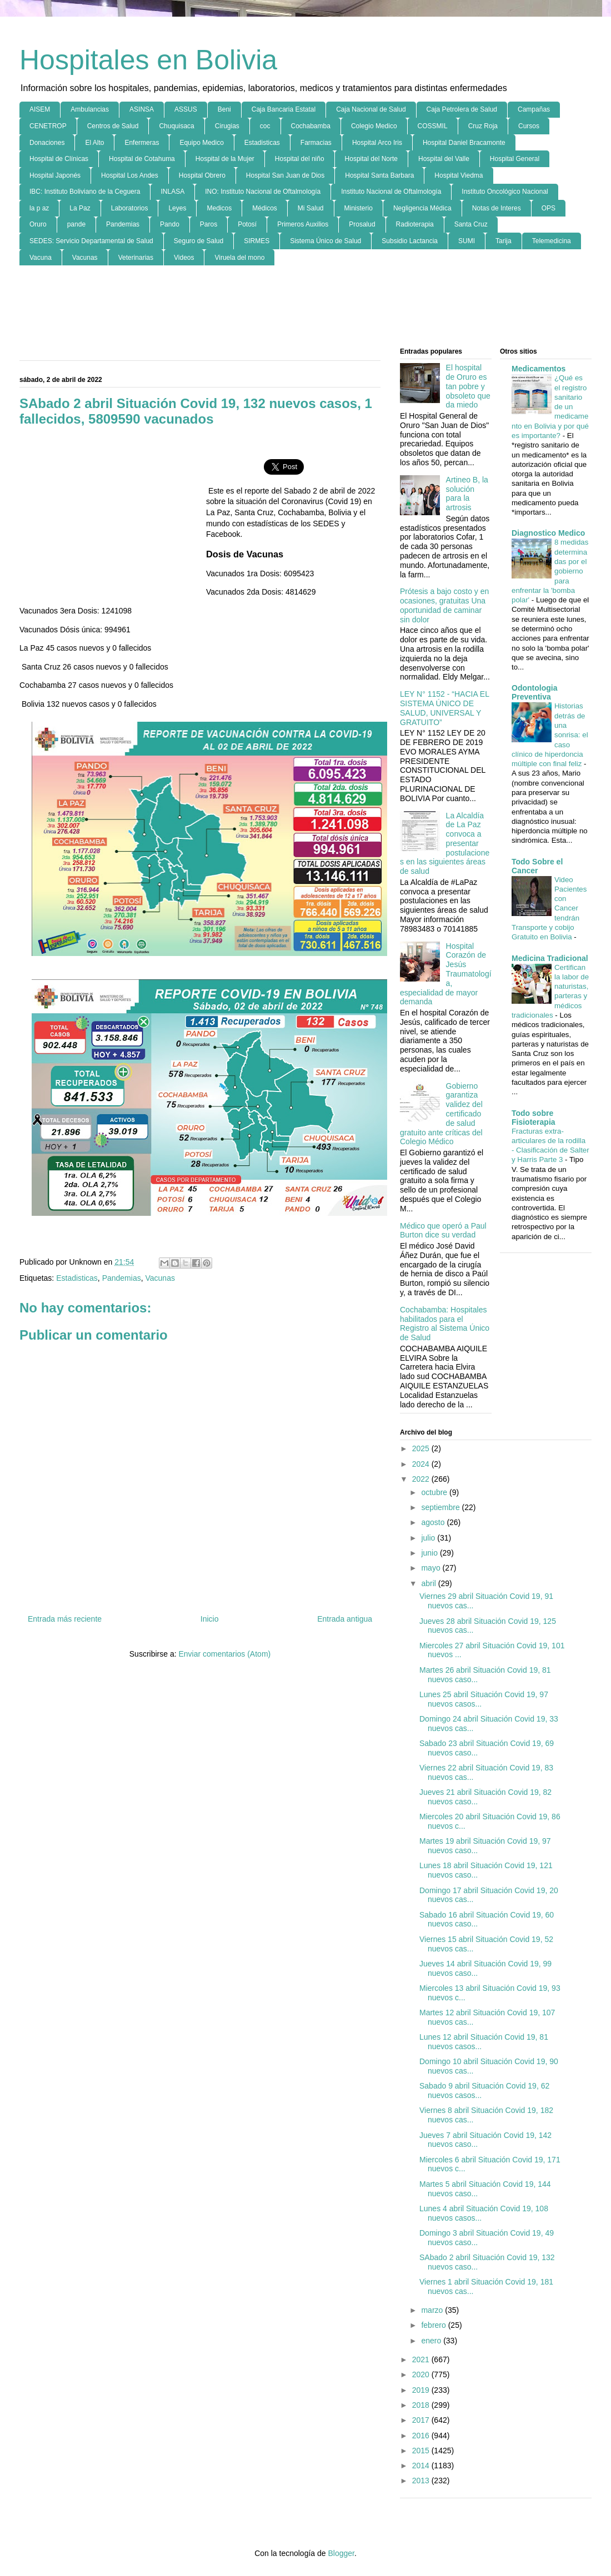  What do you see at coordinates (431, 1567) in the screenshot?
I see `mayo` at bounding box center [431, 1567].